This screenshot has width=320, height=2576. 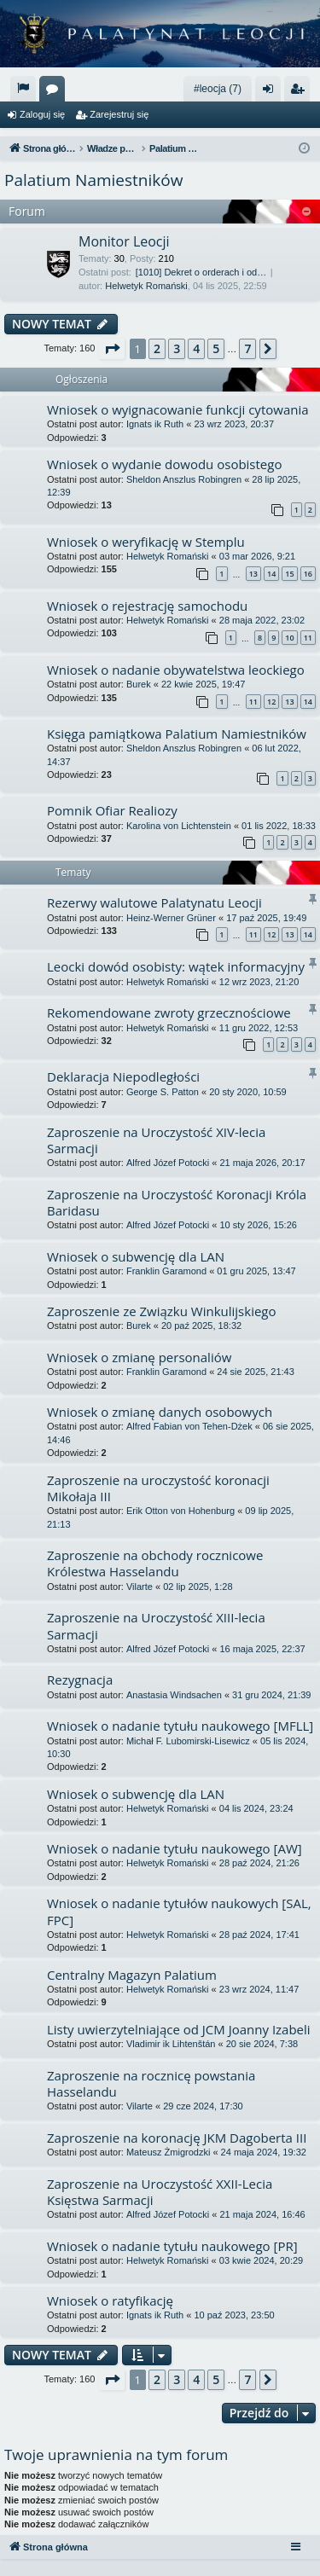 I want to click on 5 [button], so click(x=215, y=348).